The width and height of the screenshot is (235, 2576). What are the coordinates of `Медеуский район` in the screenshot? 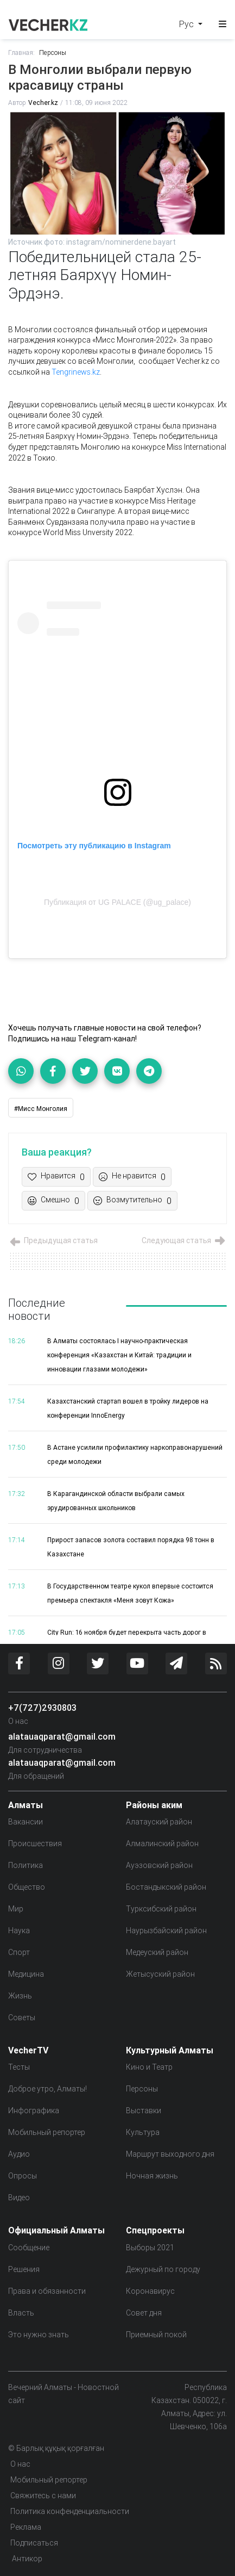 It's located at (157, 1952).